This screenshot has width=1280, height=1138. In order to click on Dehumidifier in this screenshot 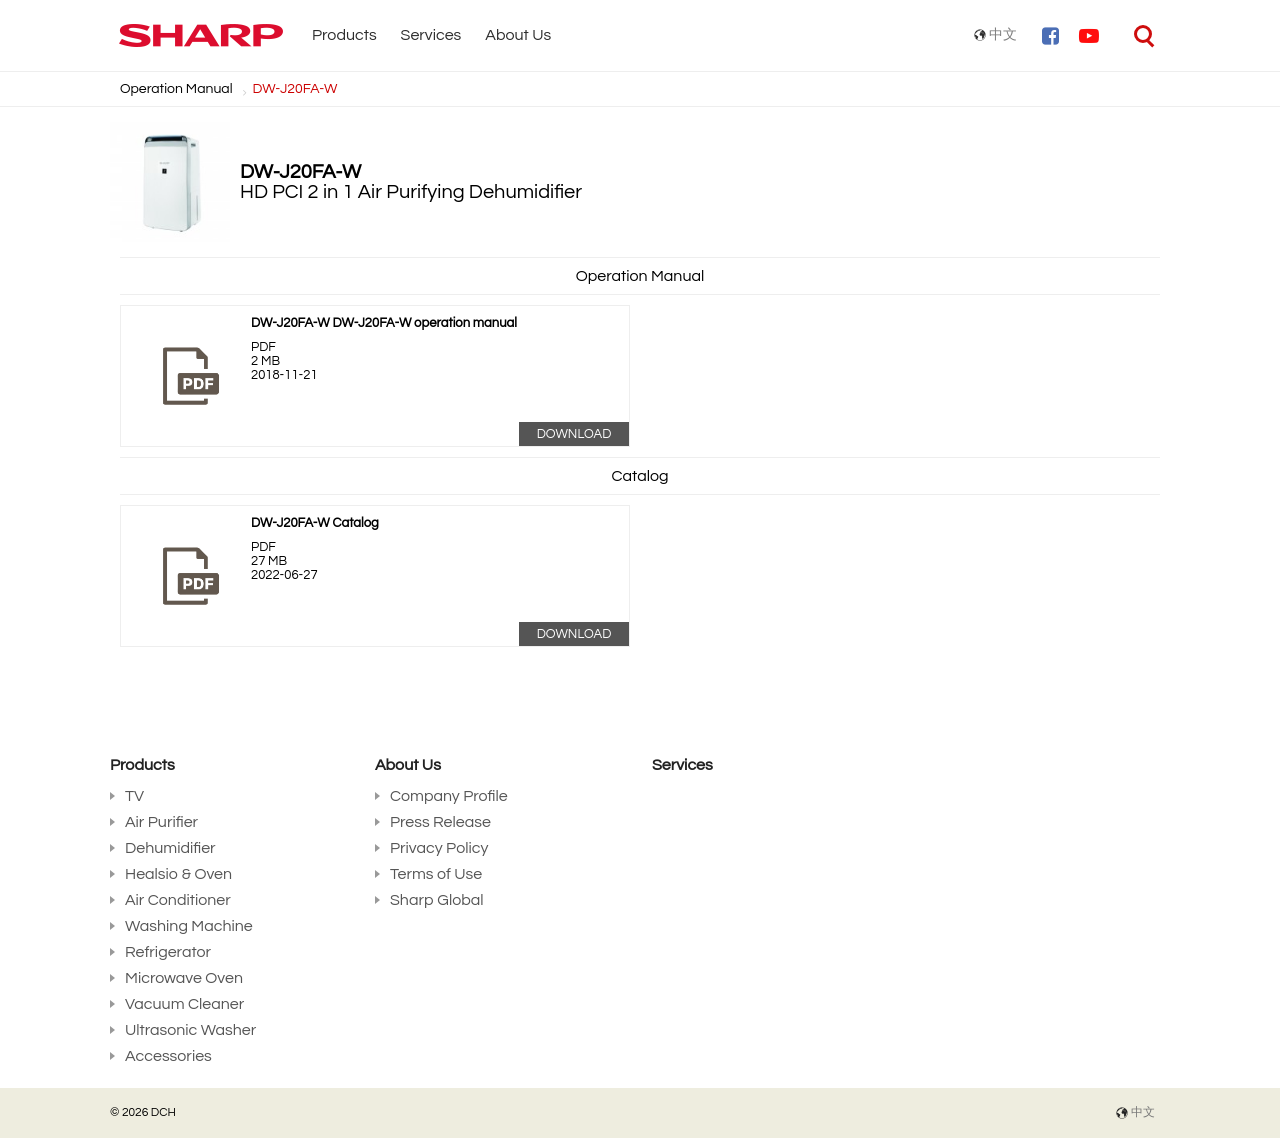, I will do `click(170, 848)`.